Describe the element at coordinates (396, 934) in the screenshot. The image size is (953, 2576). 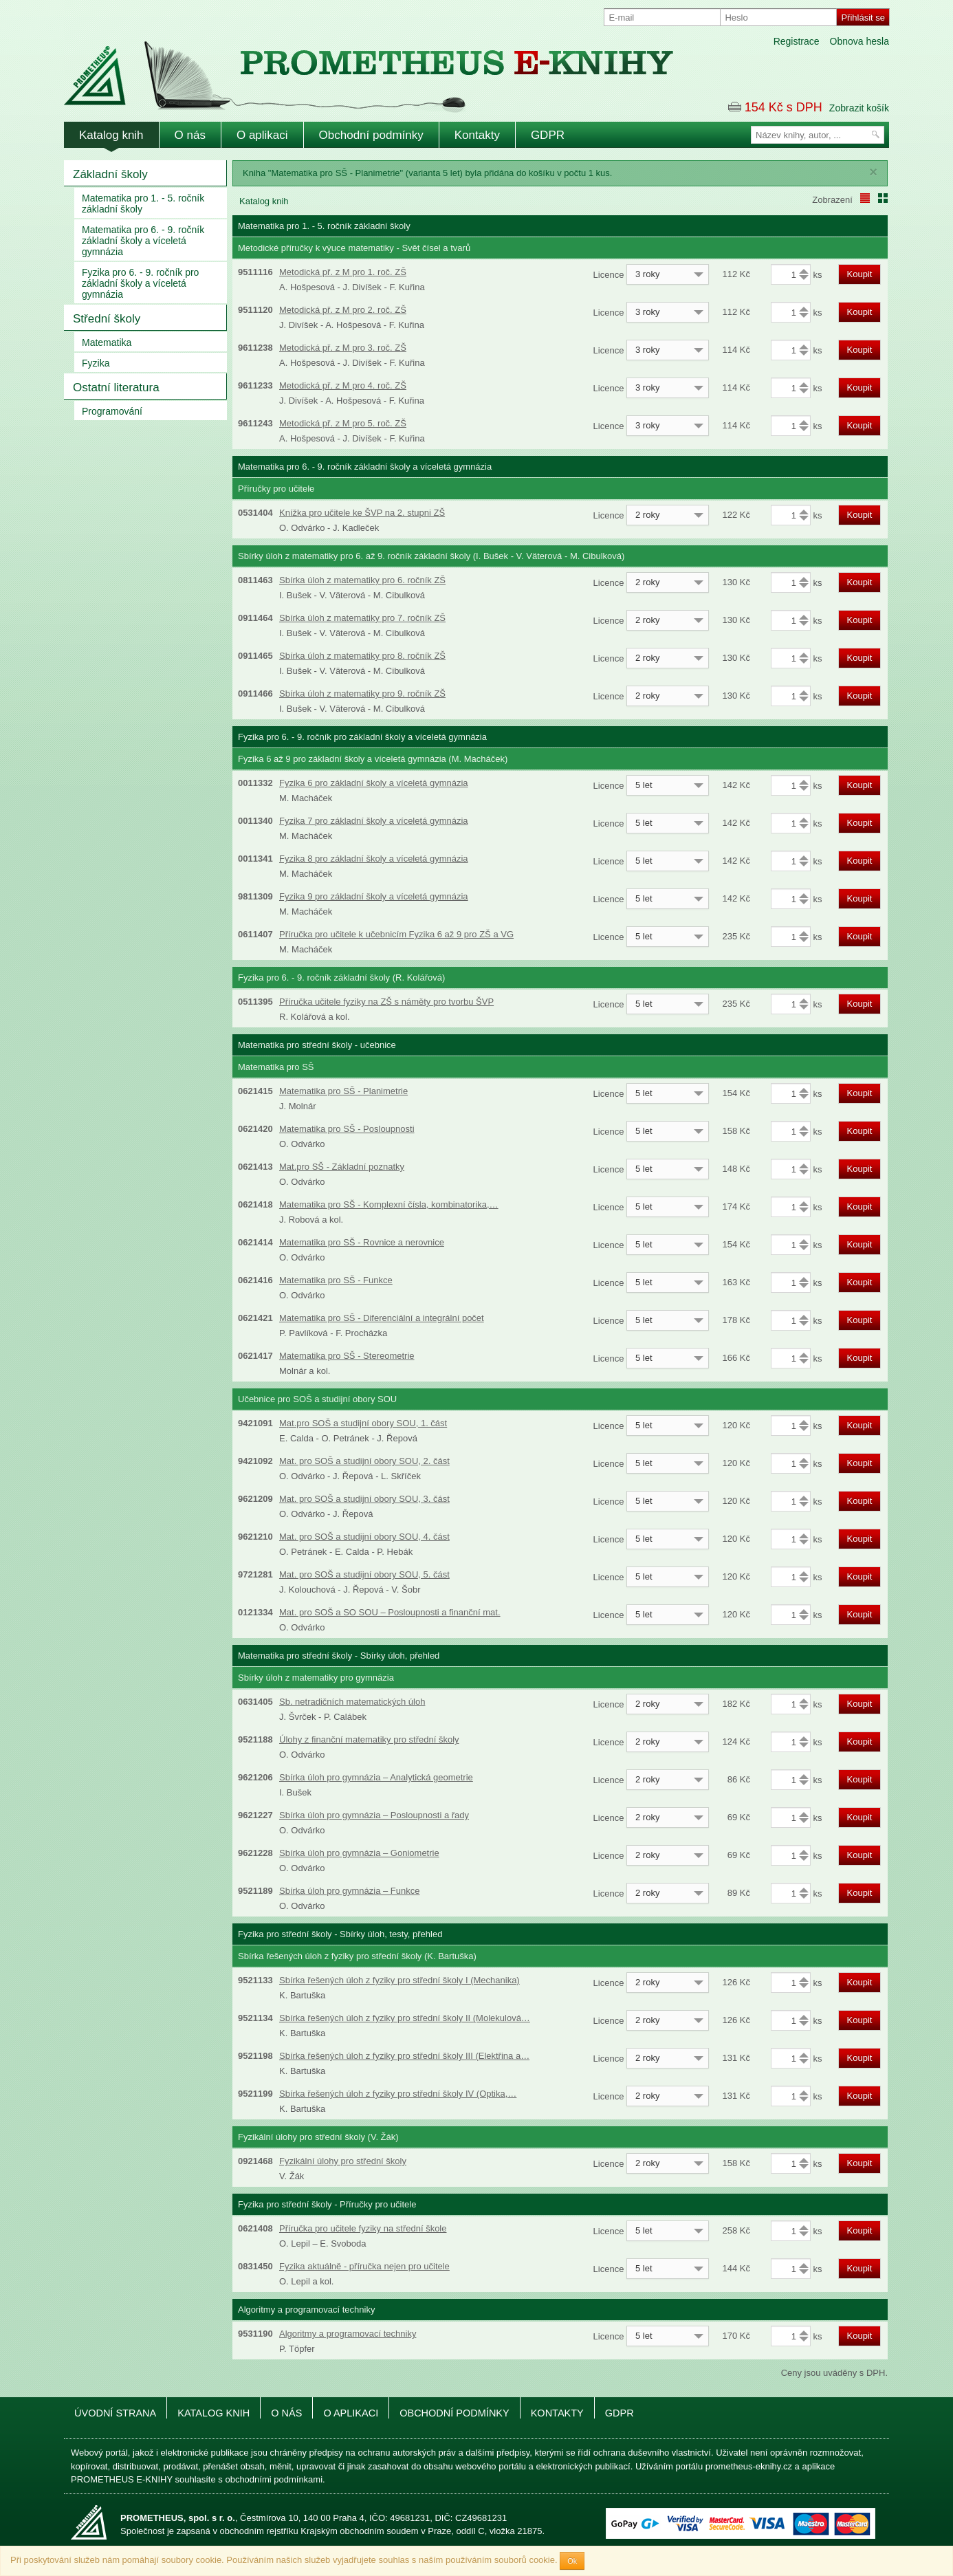
I see `Příručka pro učitele k učebnicím Fyzika 6 až 9 pro ZŠ a VG` at that location.